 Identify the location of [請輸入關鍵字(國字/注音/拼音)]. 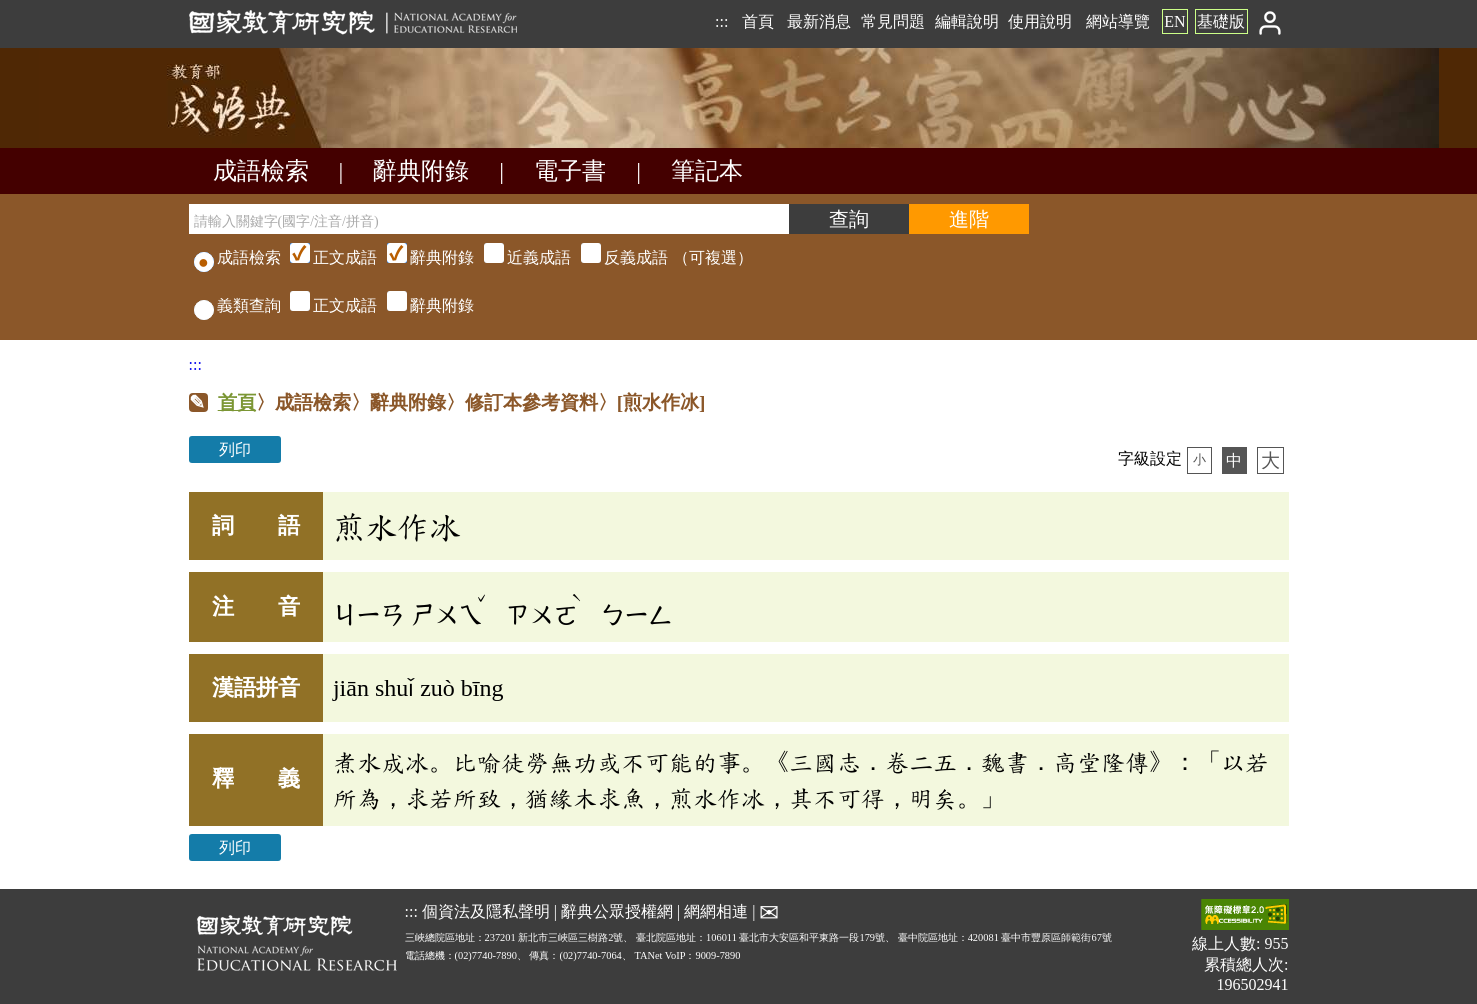
(489, 219).